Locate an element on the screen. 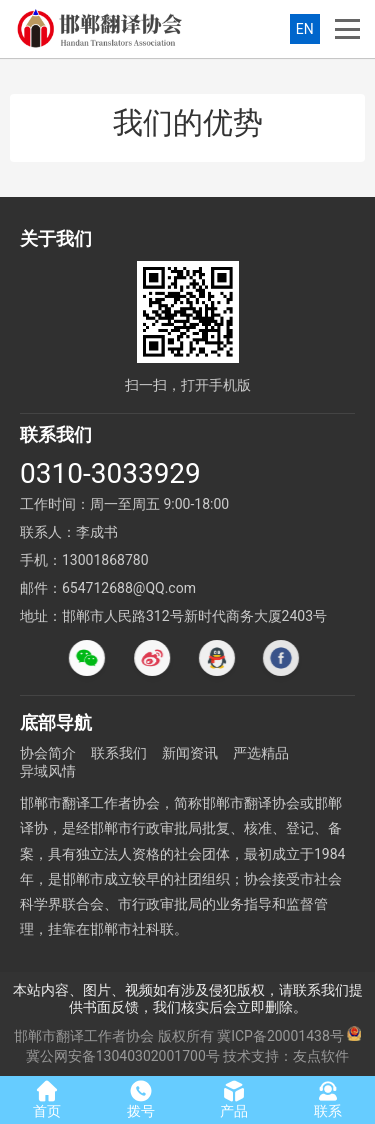 The width and height of the screenshot is (375, 1124). 冀公网安备13040302001700号 is located at coordinates (123, 1056).